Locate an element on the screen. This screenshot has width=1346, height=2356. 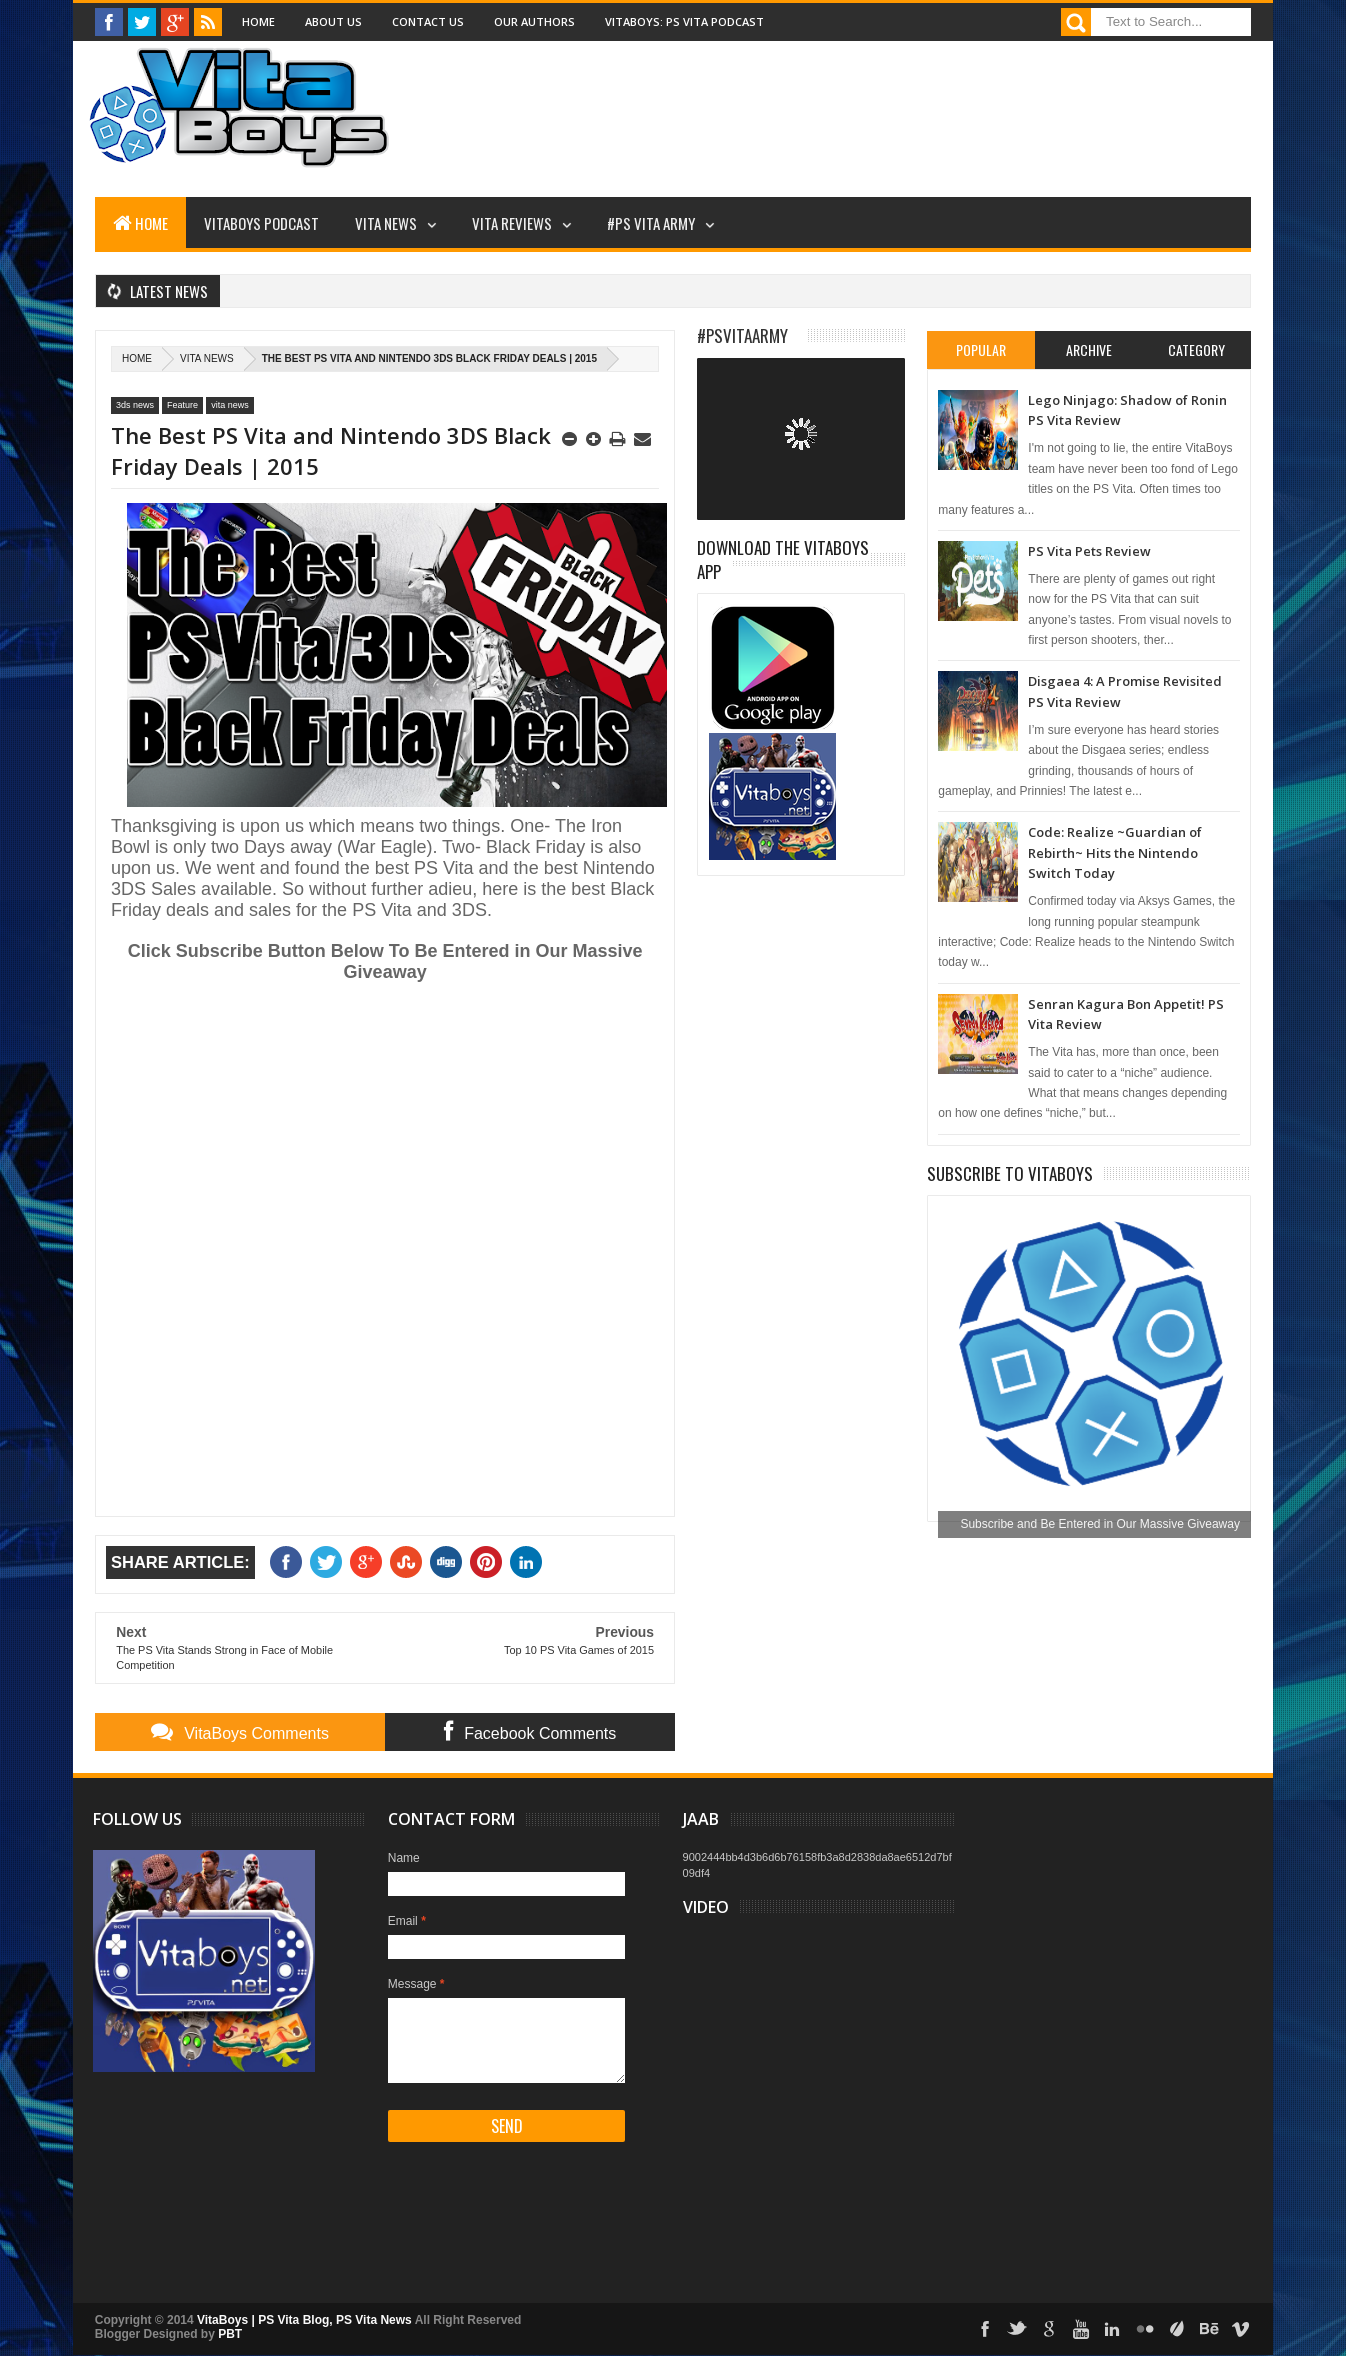
About Us is located at coordinates (333, 21).